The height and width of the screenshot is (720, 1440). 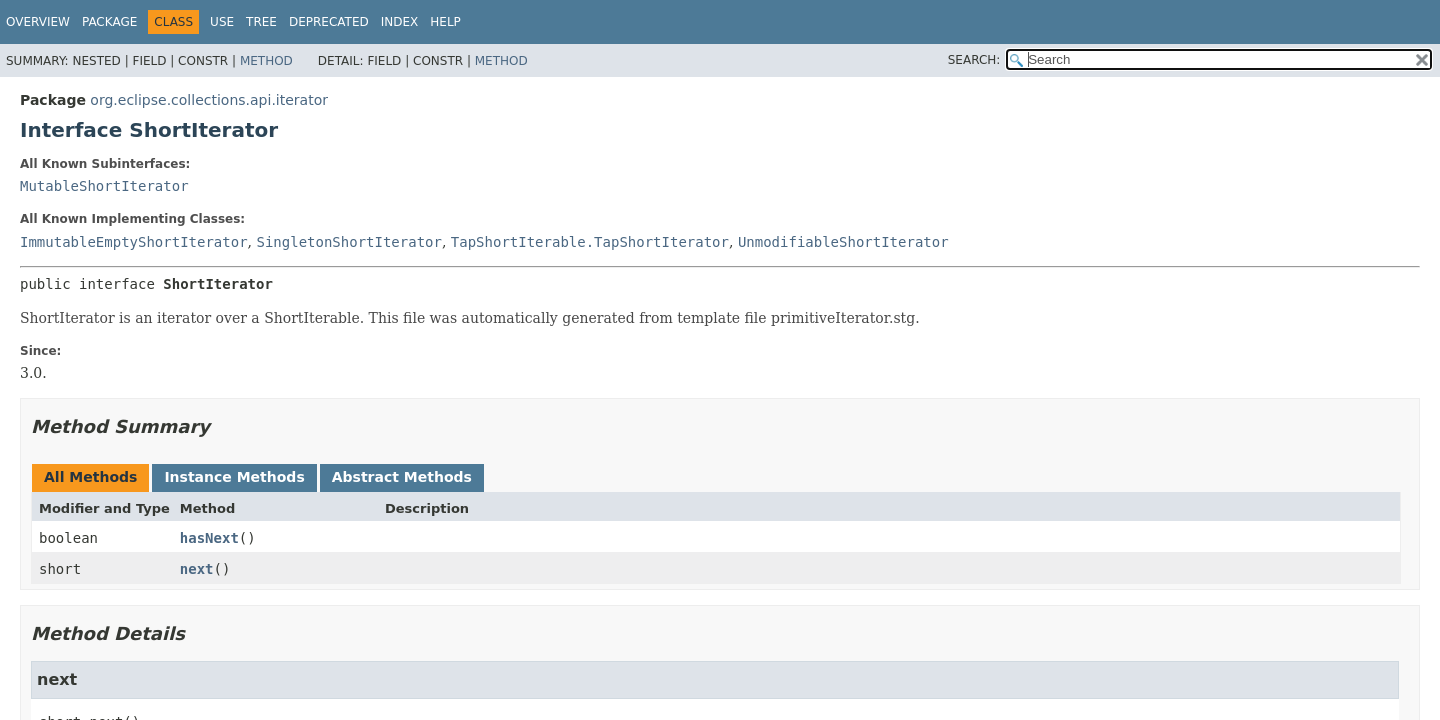 What do you see at coordinates (38, 22) in the screenshot?
I see `Overview` at bounding box center [38, 22].